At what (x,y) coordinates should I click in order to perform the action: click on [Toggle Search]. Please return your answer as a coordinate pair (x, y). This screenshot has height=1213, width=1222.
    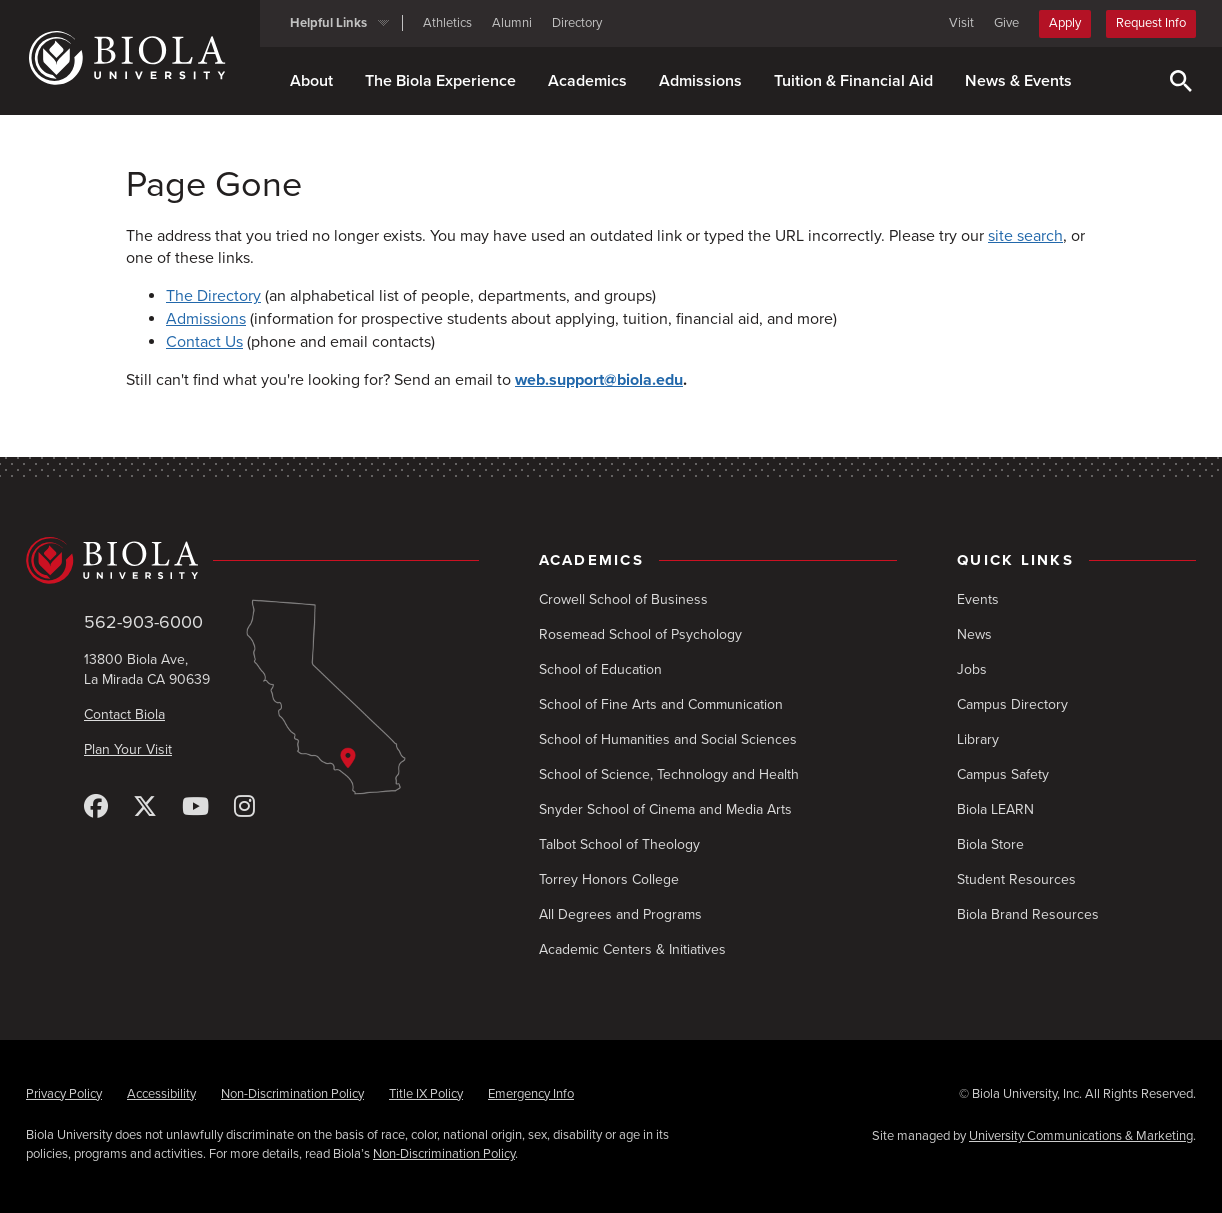
    Looking at the image, I should click on (1181, 81).